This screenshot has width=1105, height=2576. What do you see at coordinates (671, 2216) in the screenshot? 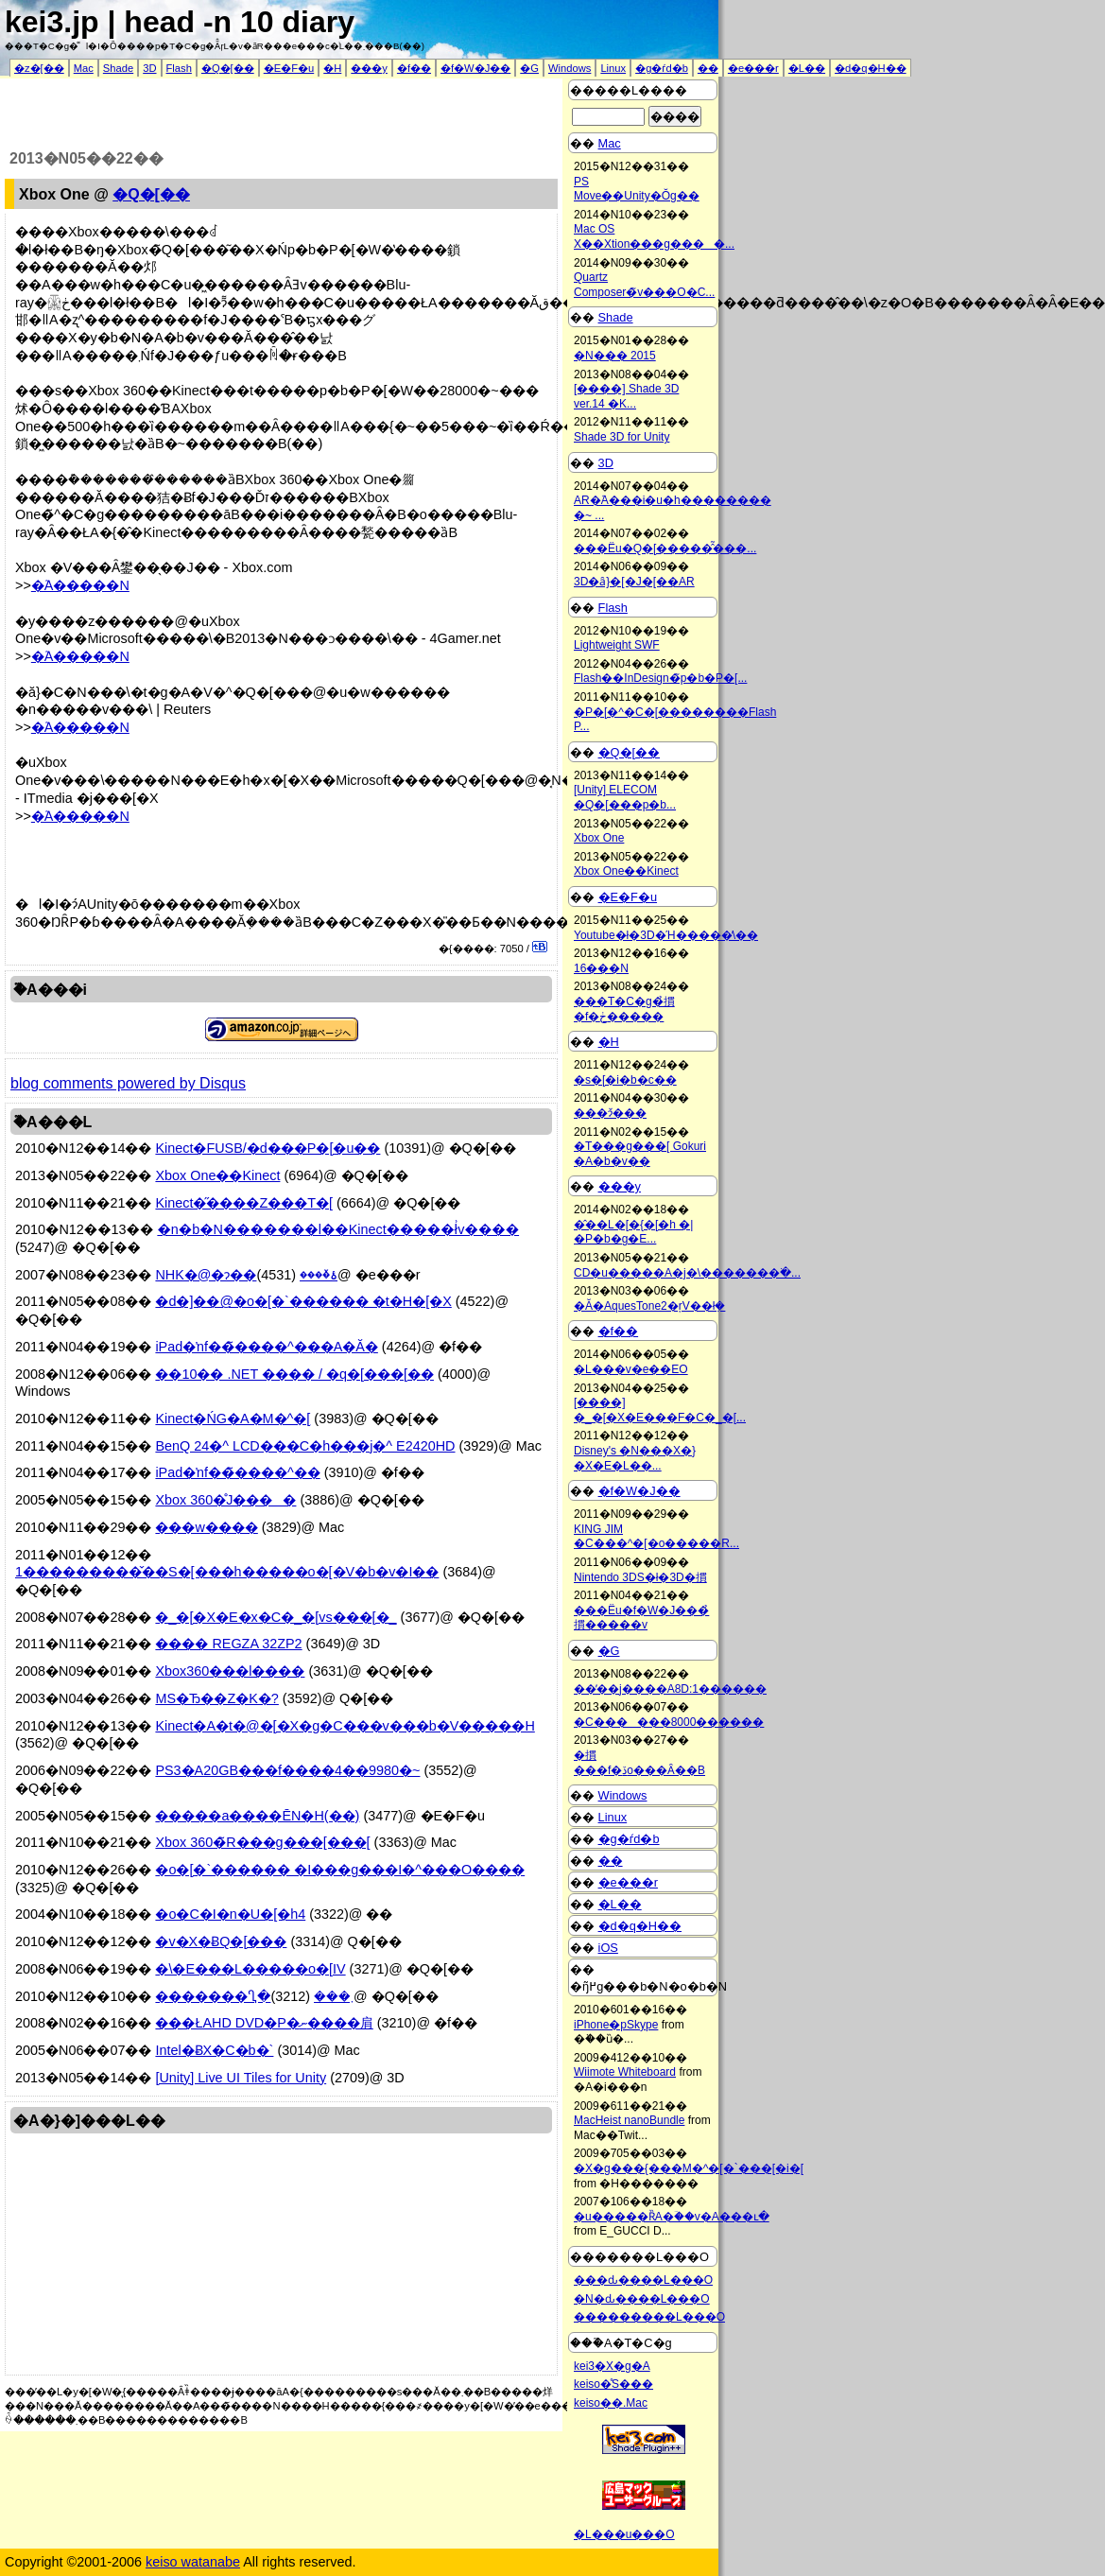
I see `�u�����ȐA�ؔ��v�A���ւ�` at bounding box center [671, 2216].